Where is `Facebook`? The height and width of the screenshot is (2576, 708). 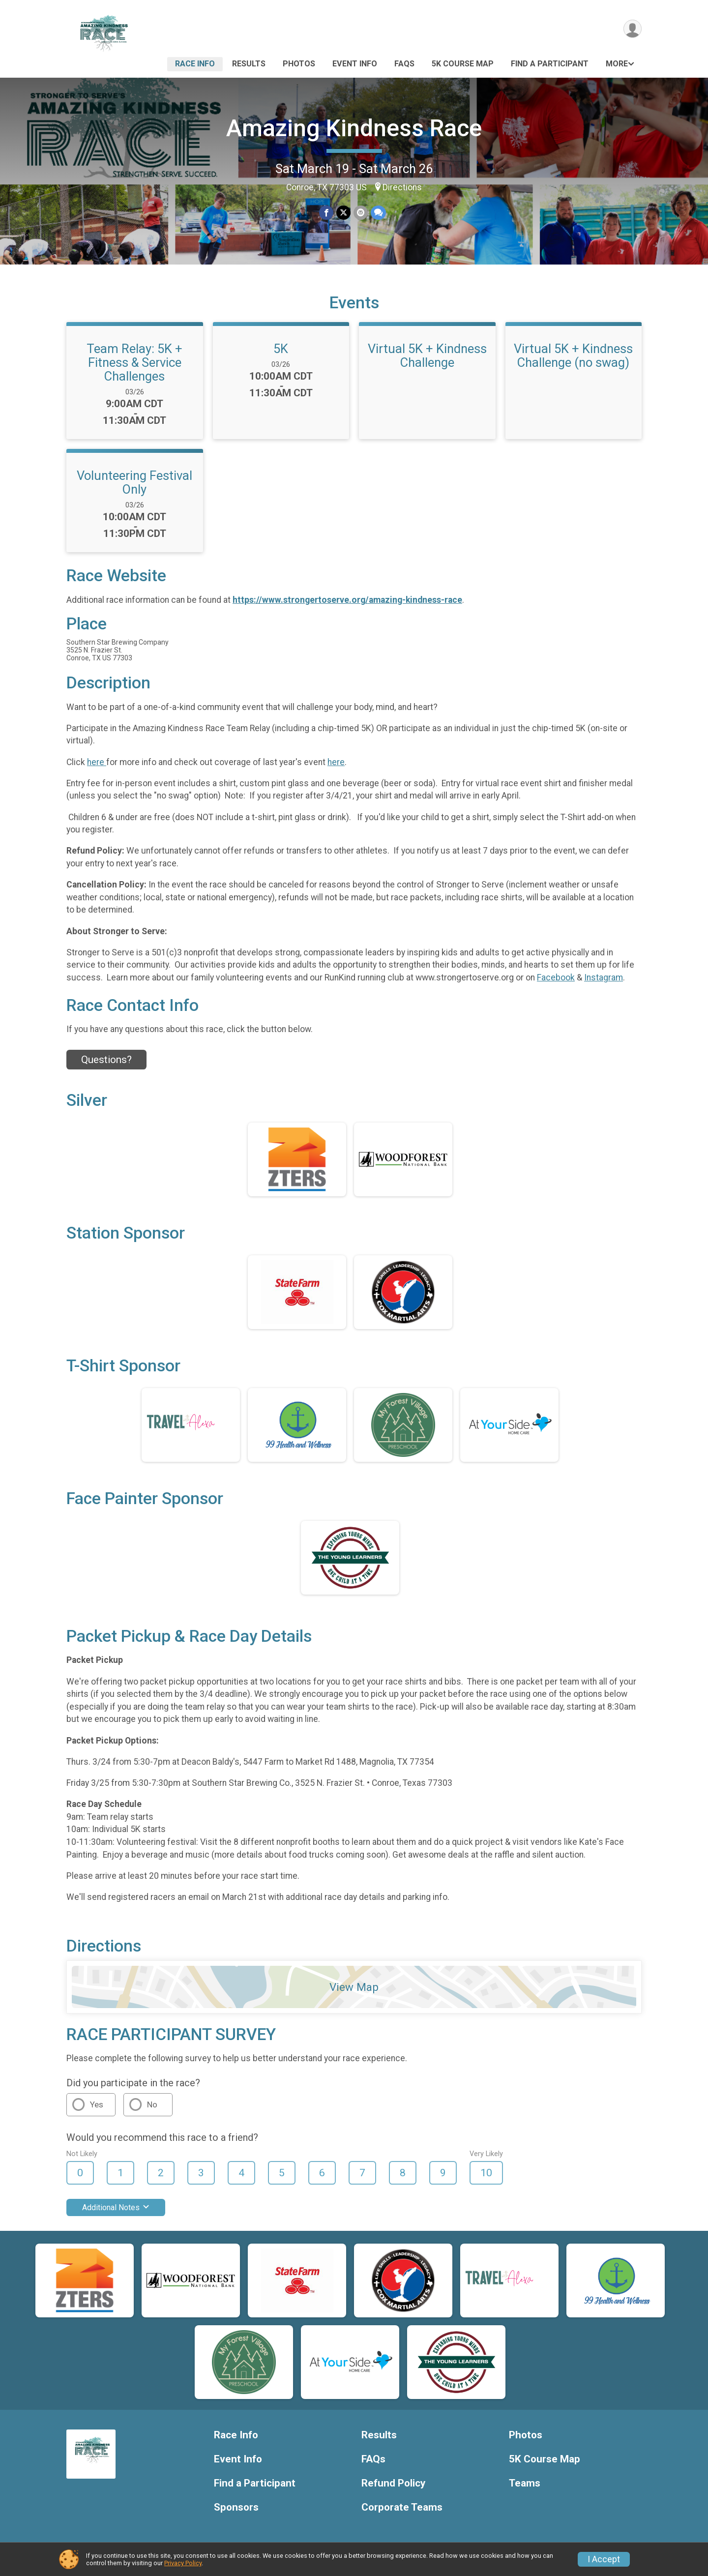
Facebook is located at coordinates (556, 977).